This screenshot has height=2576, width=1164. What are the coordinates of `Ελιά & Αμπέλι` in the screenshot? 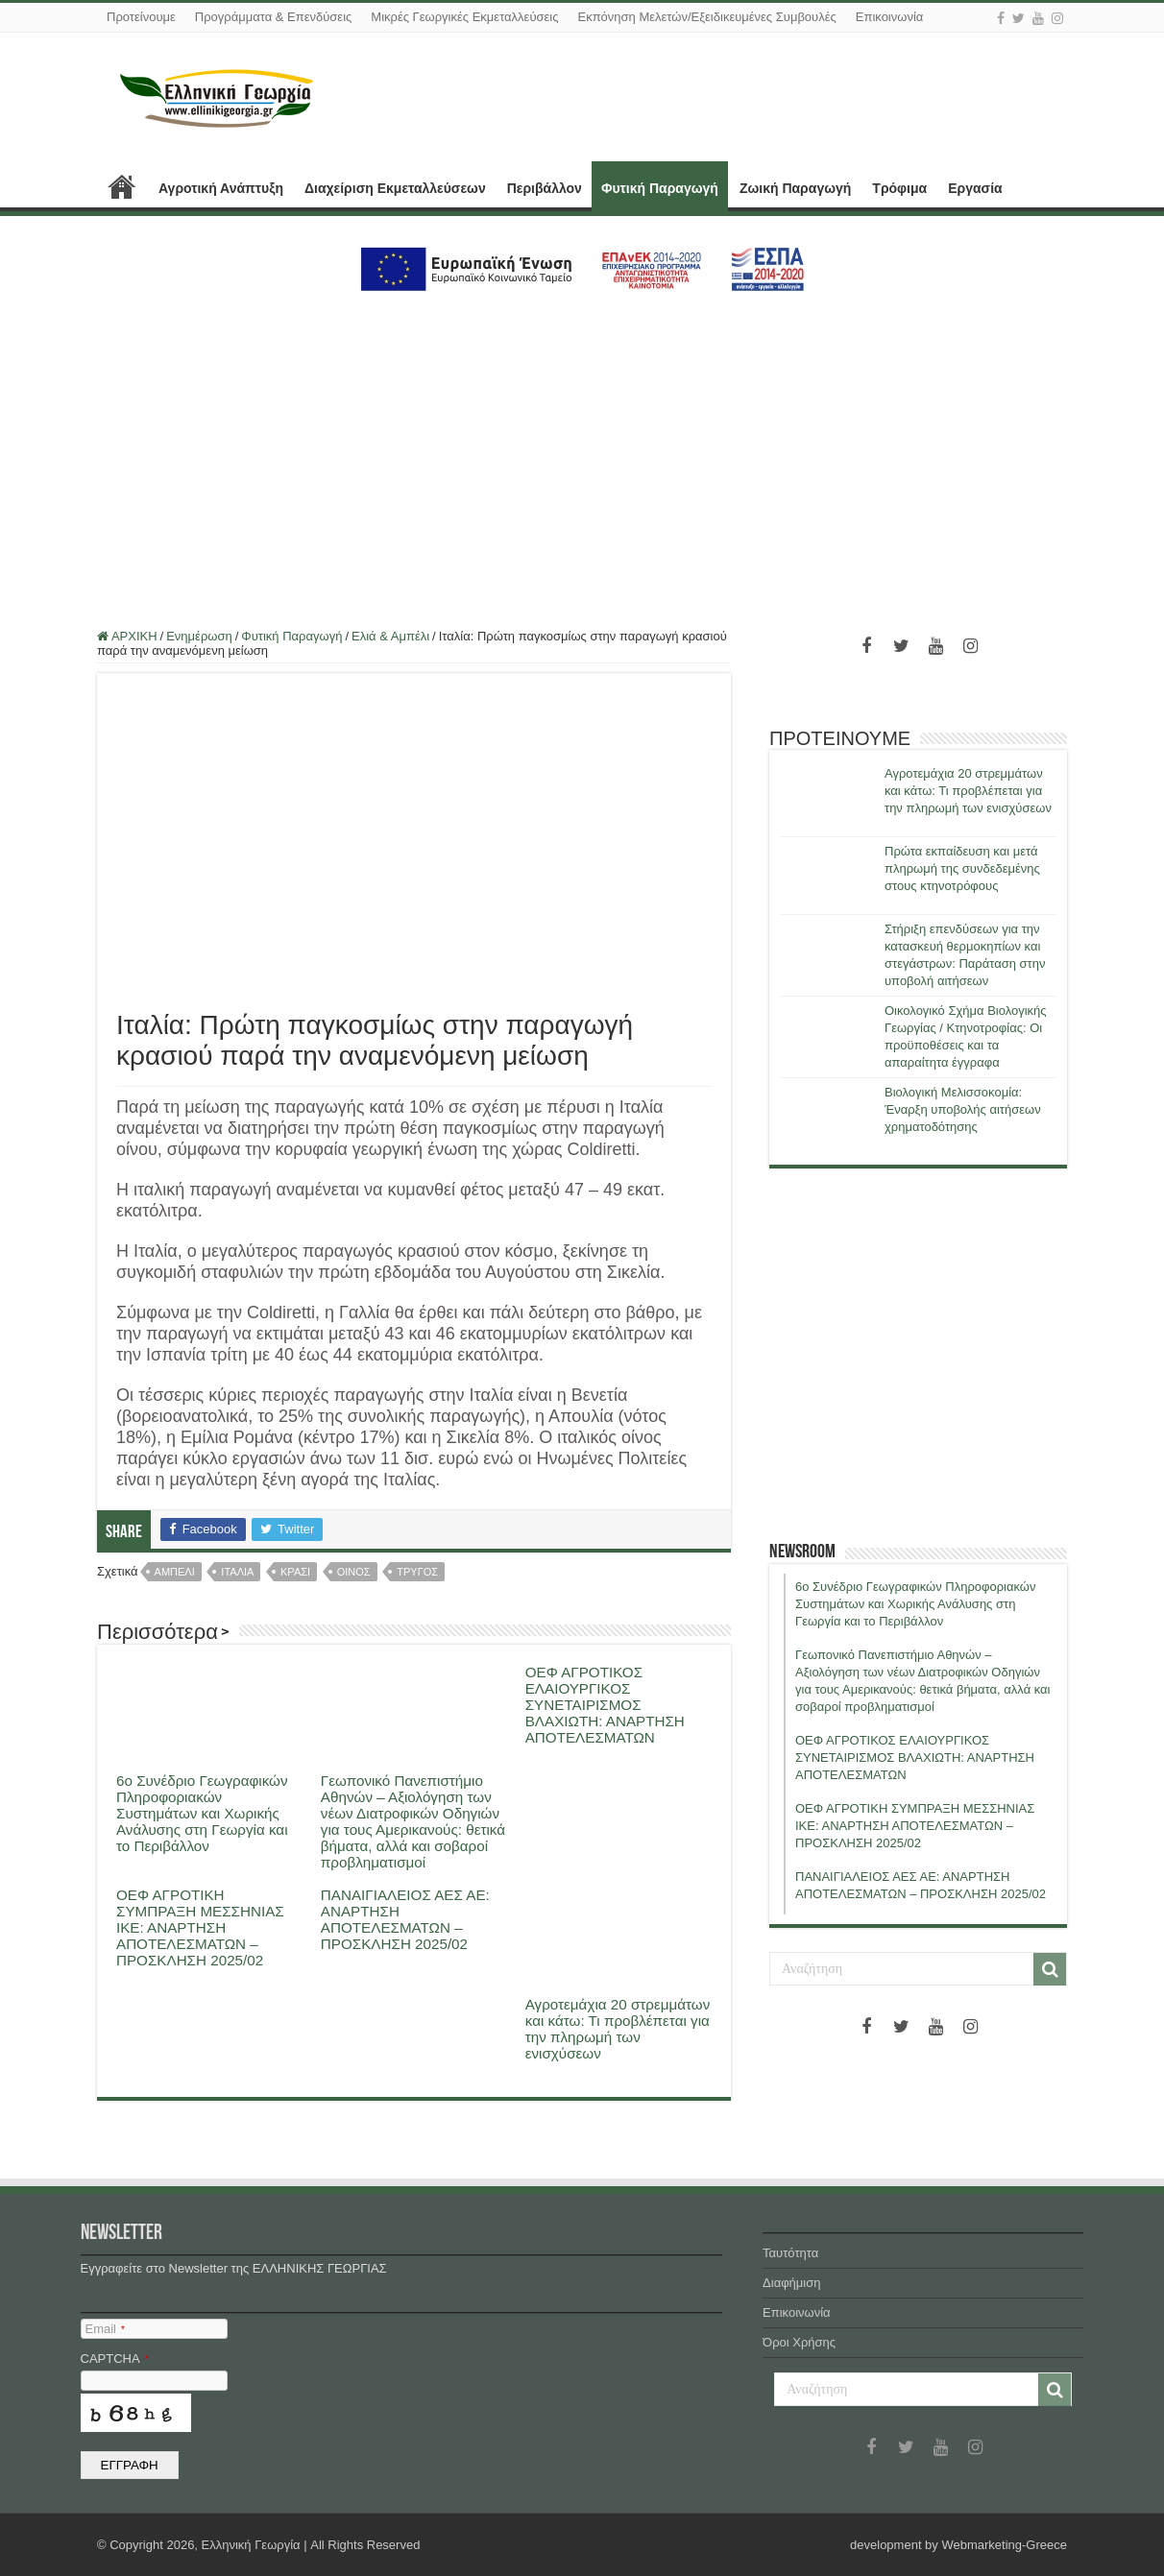 It's located at (390, 636).